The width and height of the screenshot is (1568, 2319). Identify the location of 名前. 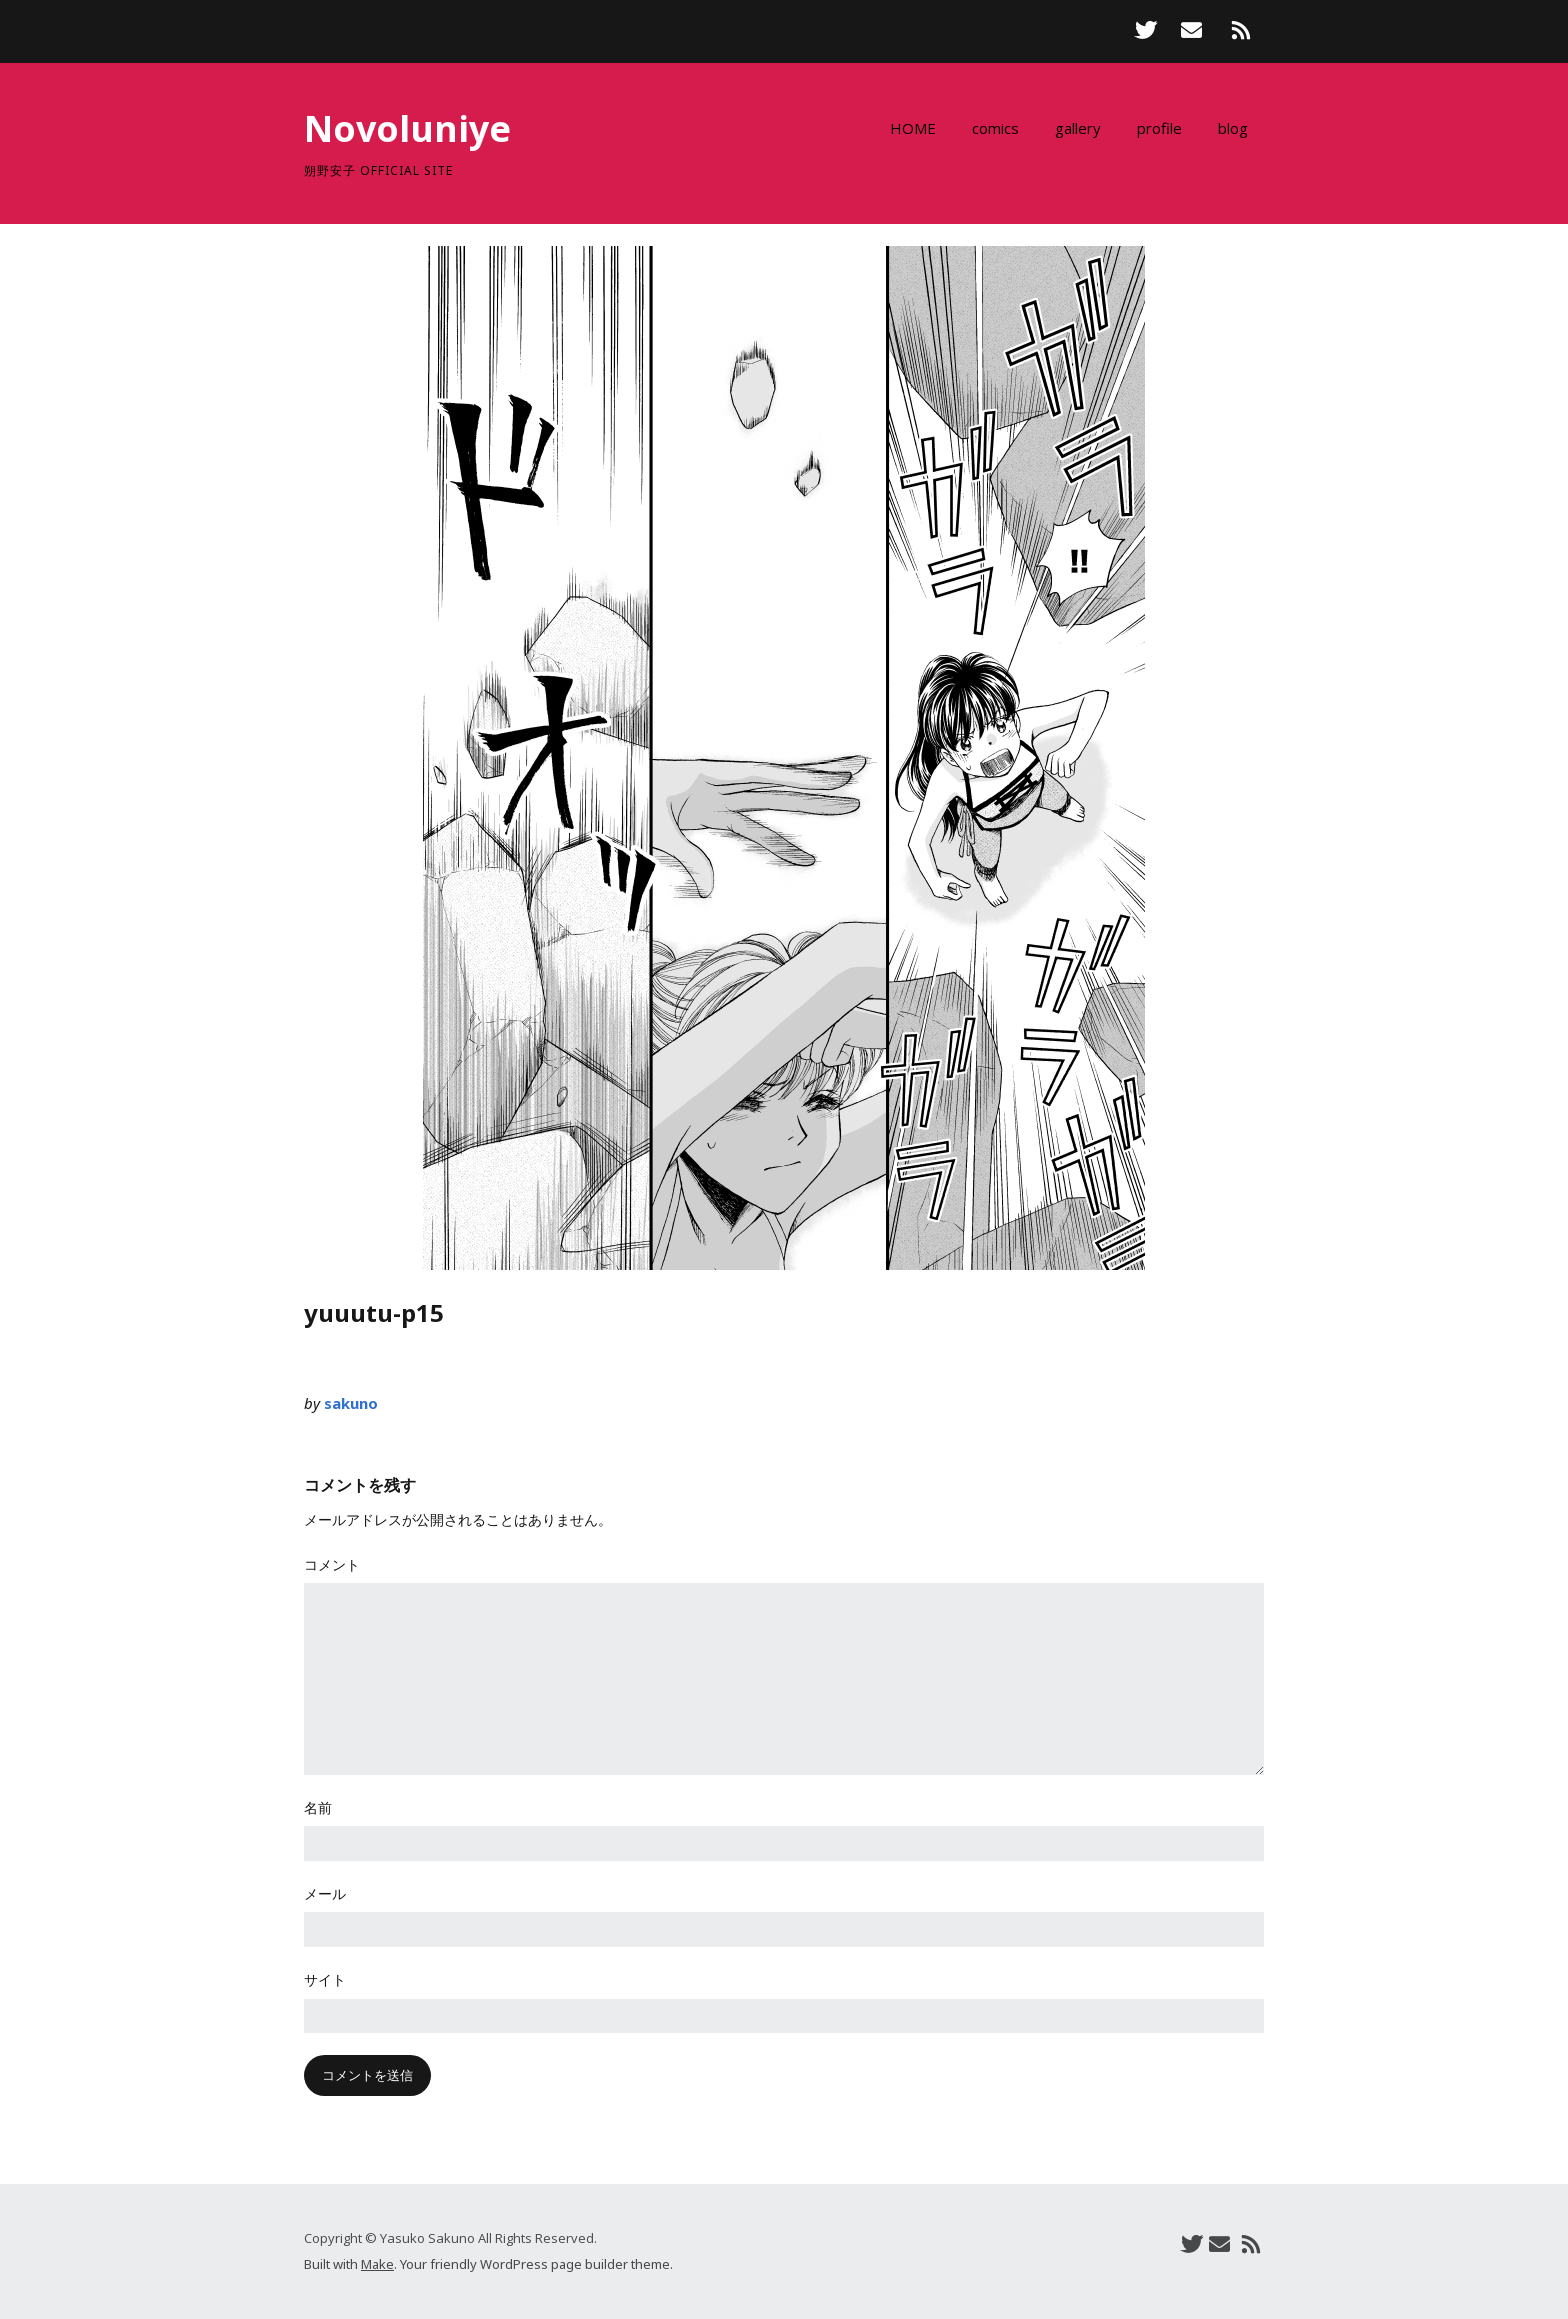
(318, 1807).